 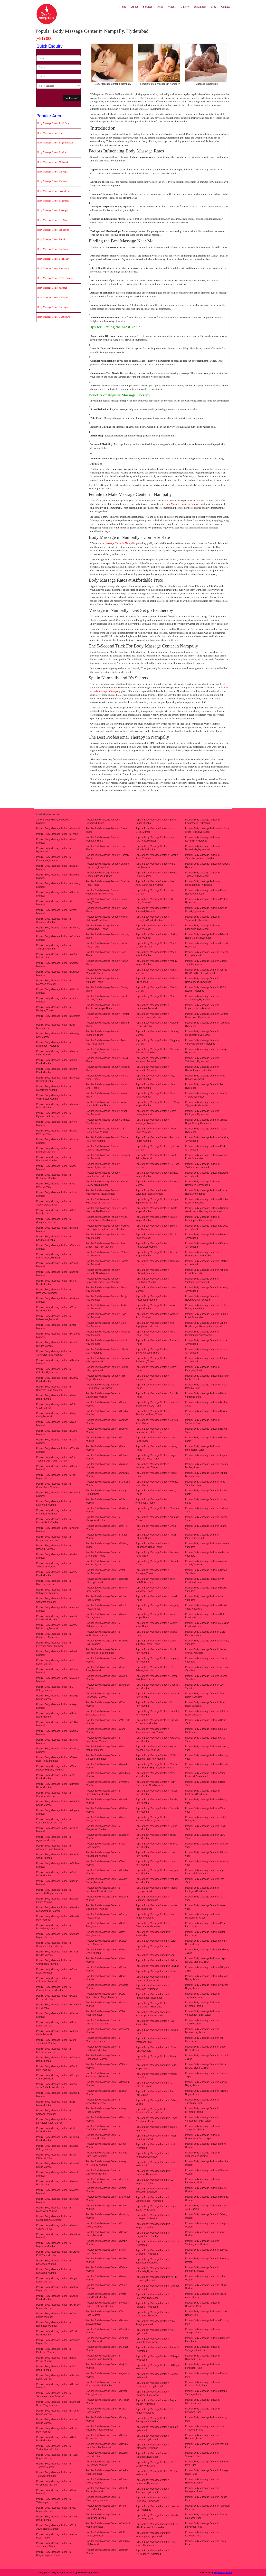 What do you see at coordinates (157, 1766) in the screenshot?
I see `Popular Body Massage Center in Mumbai Pune Express Highway, Navi Mumbai` at bounding box center [157, 1766].